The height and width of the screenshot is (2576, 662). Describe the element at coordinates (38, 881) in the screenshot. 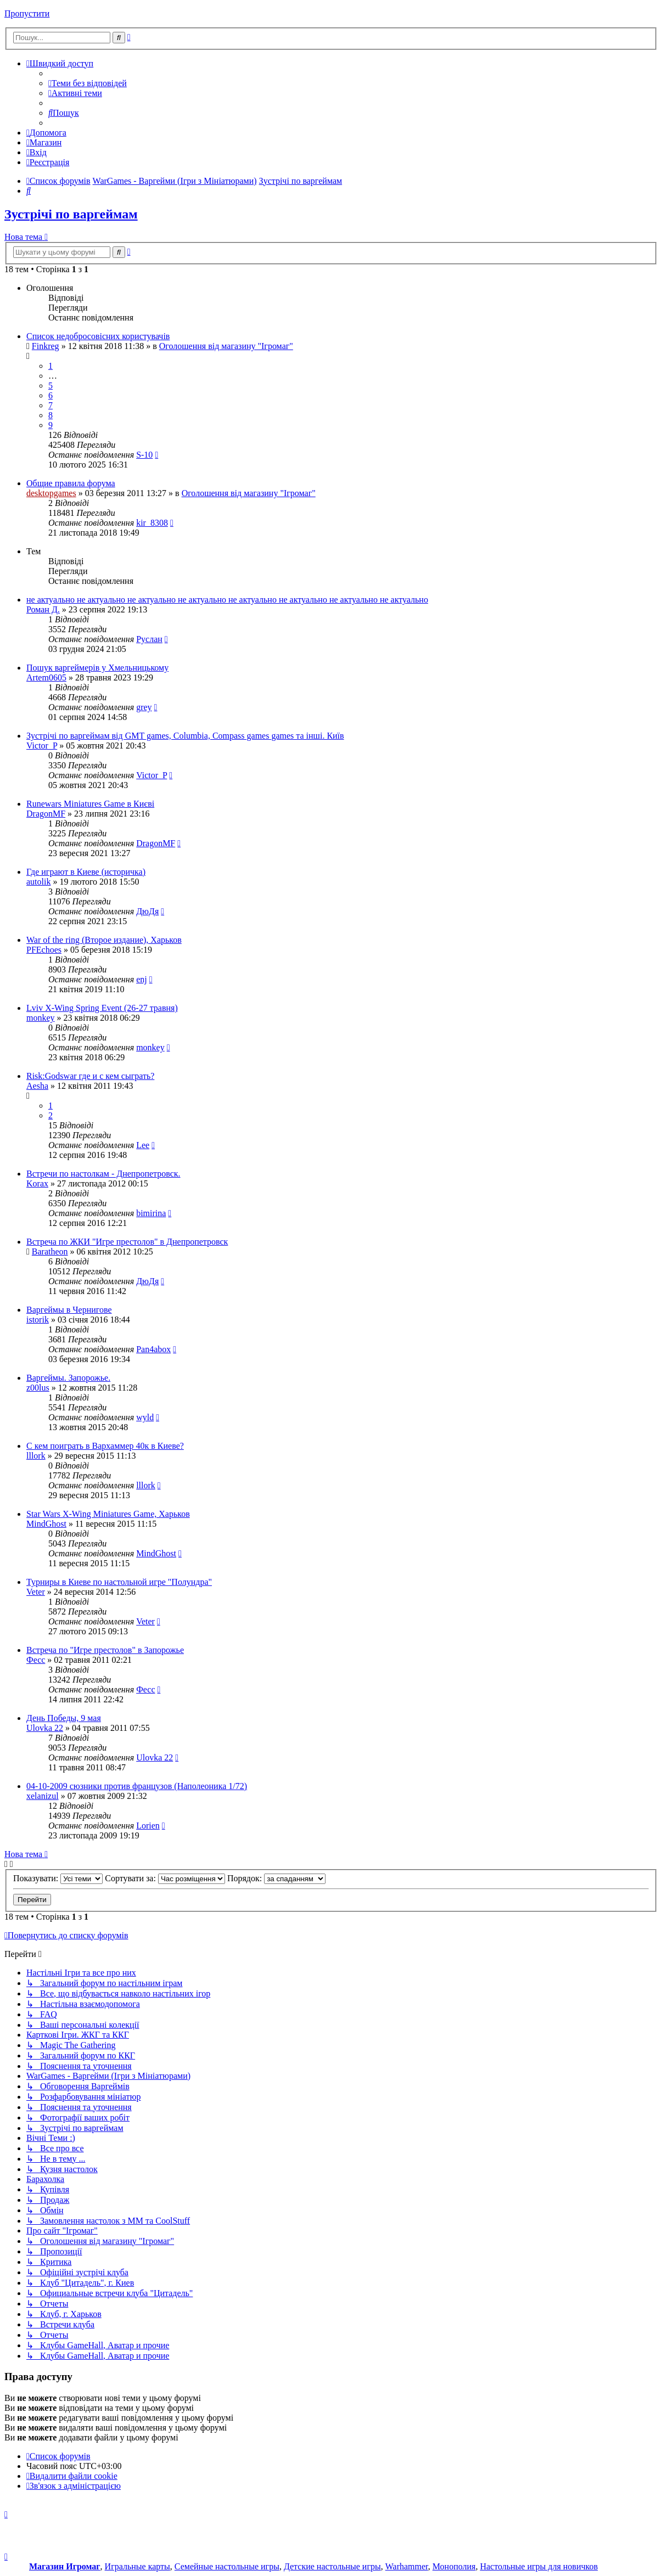

I see `autolik` at that location.